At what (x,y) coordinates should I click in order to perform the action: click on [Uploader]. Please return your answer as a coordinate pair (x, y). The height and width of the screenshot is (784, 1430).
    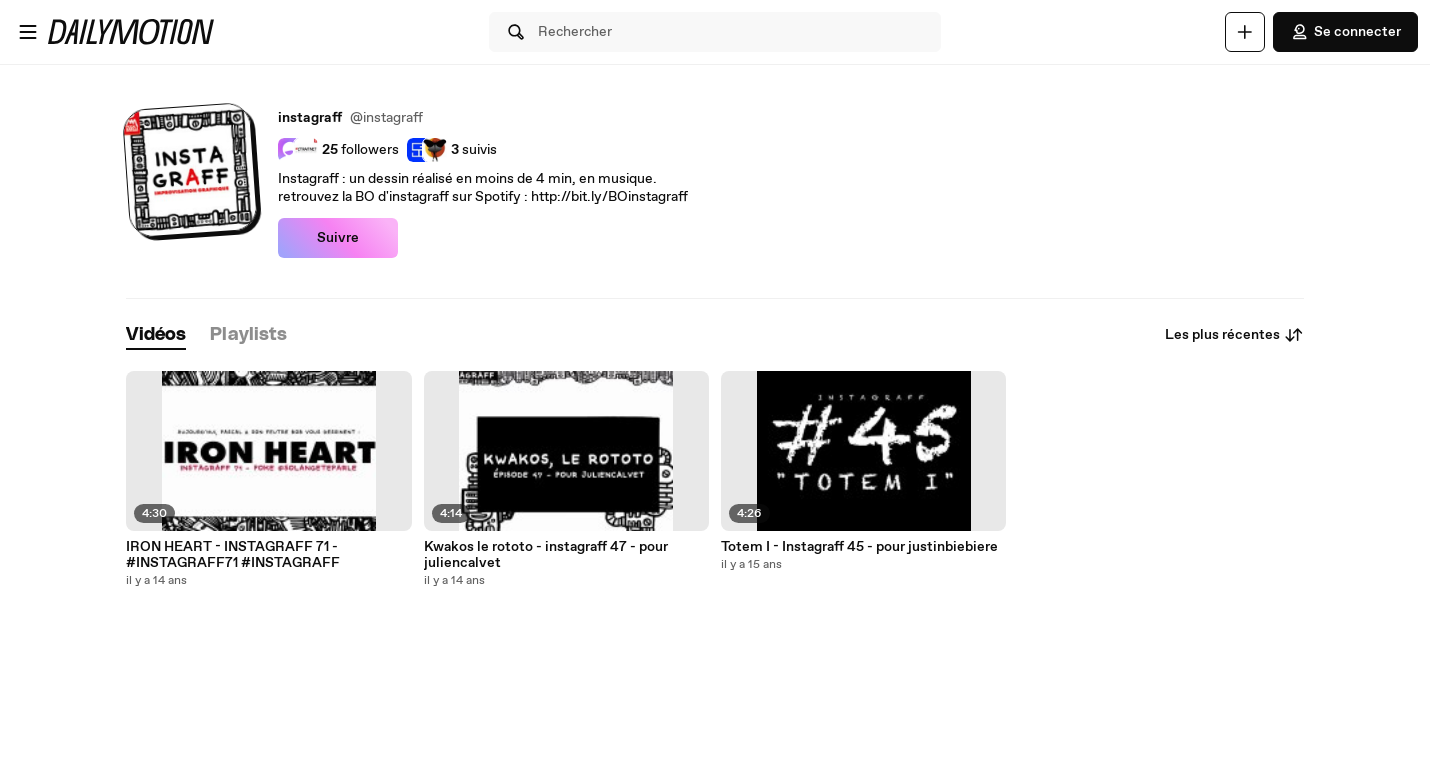
    Looking at the image, I should click on (1245, 32).